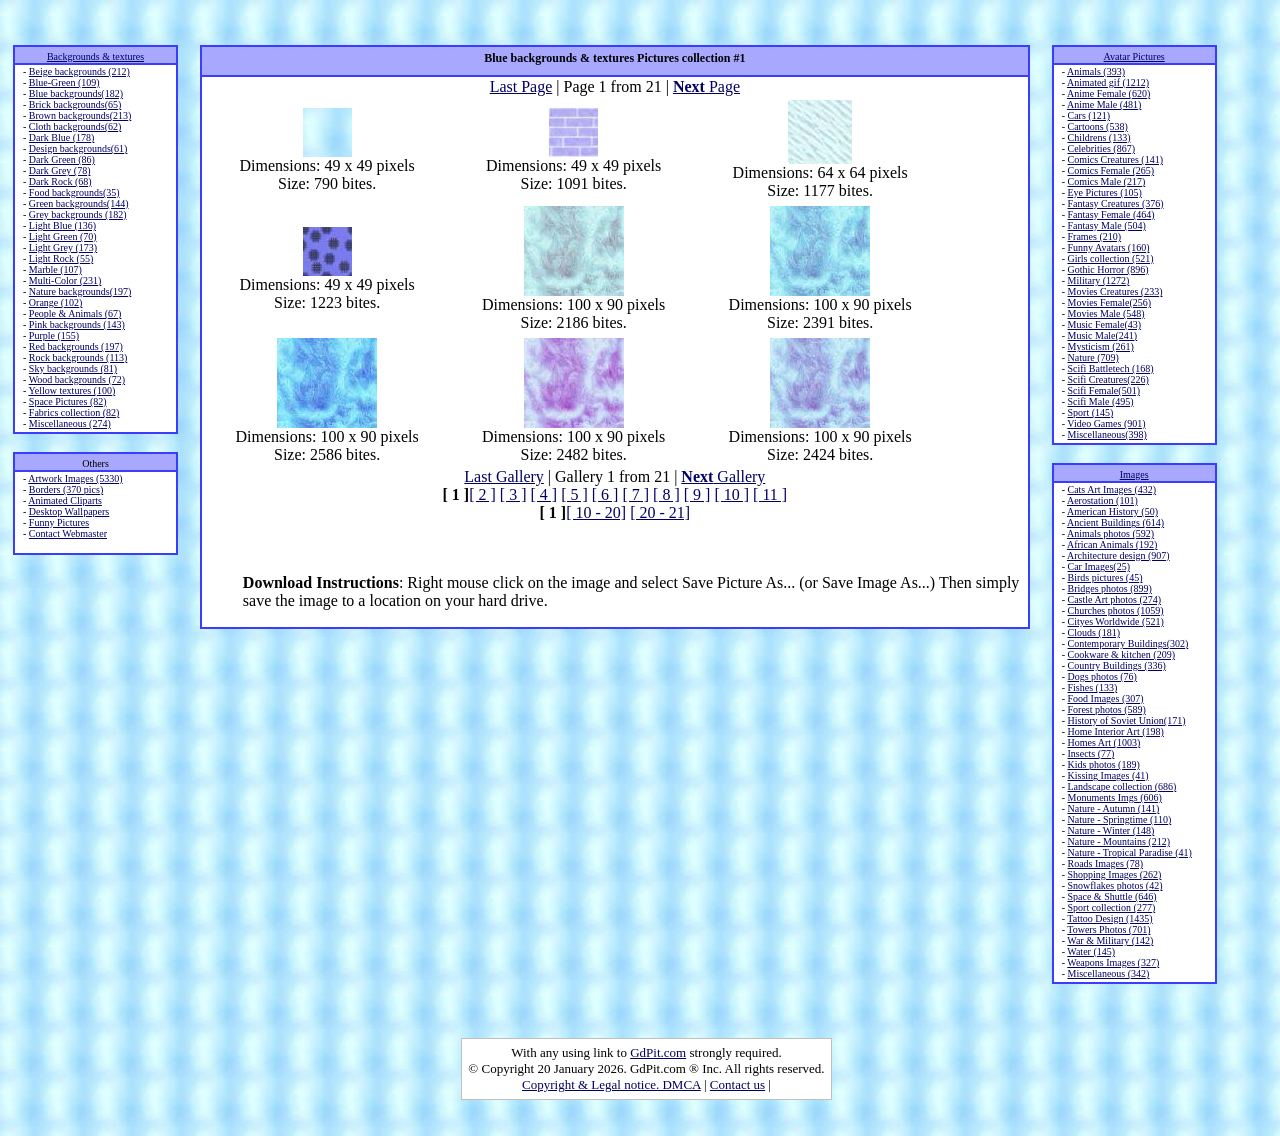 Image resolution: width=1280 pixels, height=1136 pixels. Describe the element at coordinates (1107, 775) in the screenshot. I see `Kissing Images (41)` at that location.